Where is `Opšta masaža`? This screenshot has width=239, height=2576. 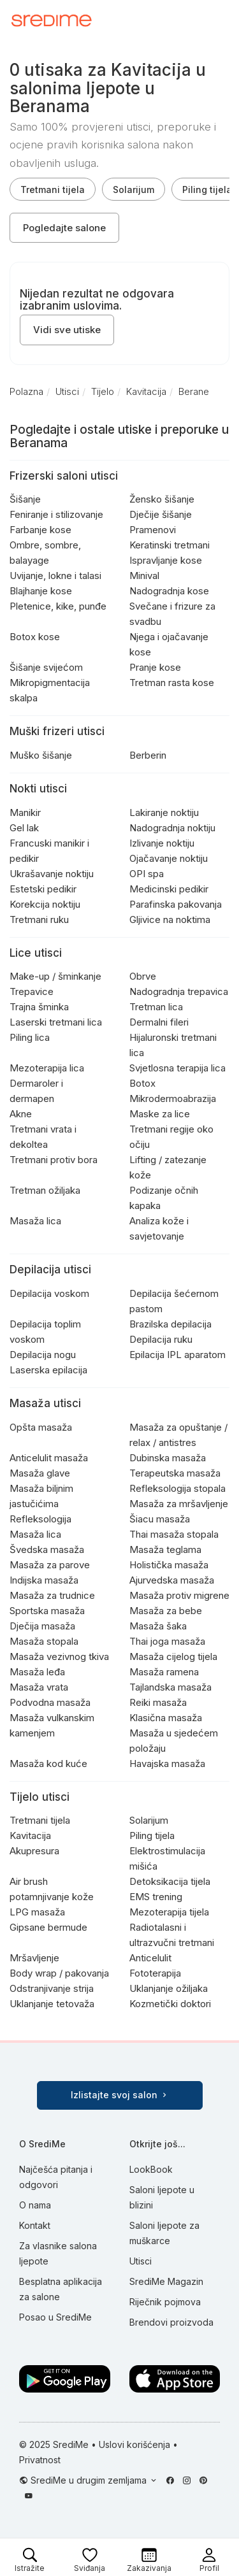 Opšta masaža is located at coordinates (41, 1427).